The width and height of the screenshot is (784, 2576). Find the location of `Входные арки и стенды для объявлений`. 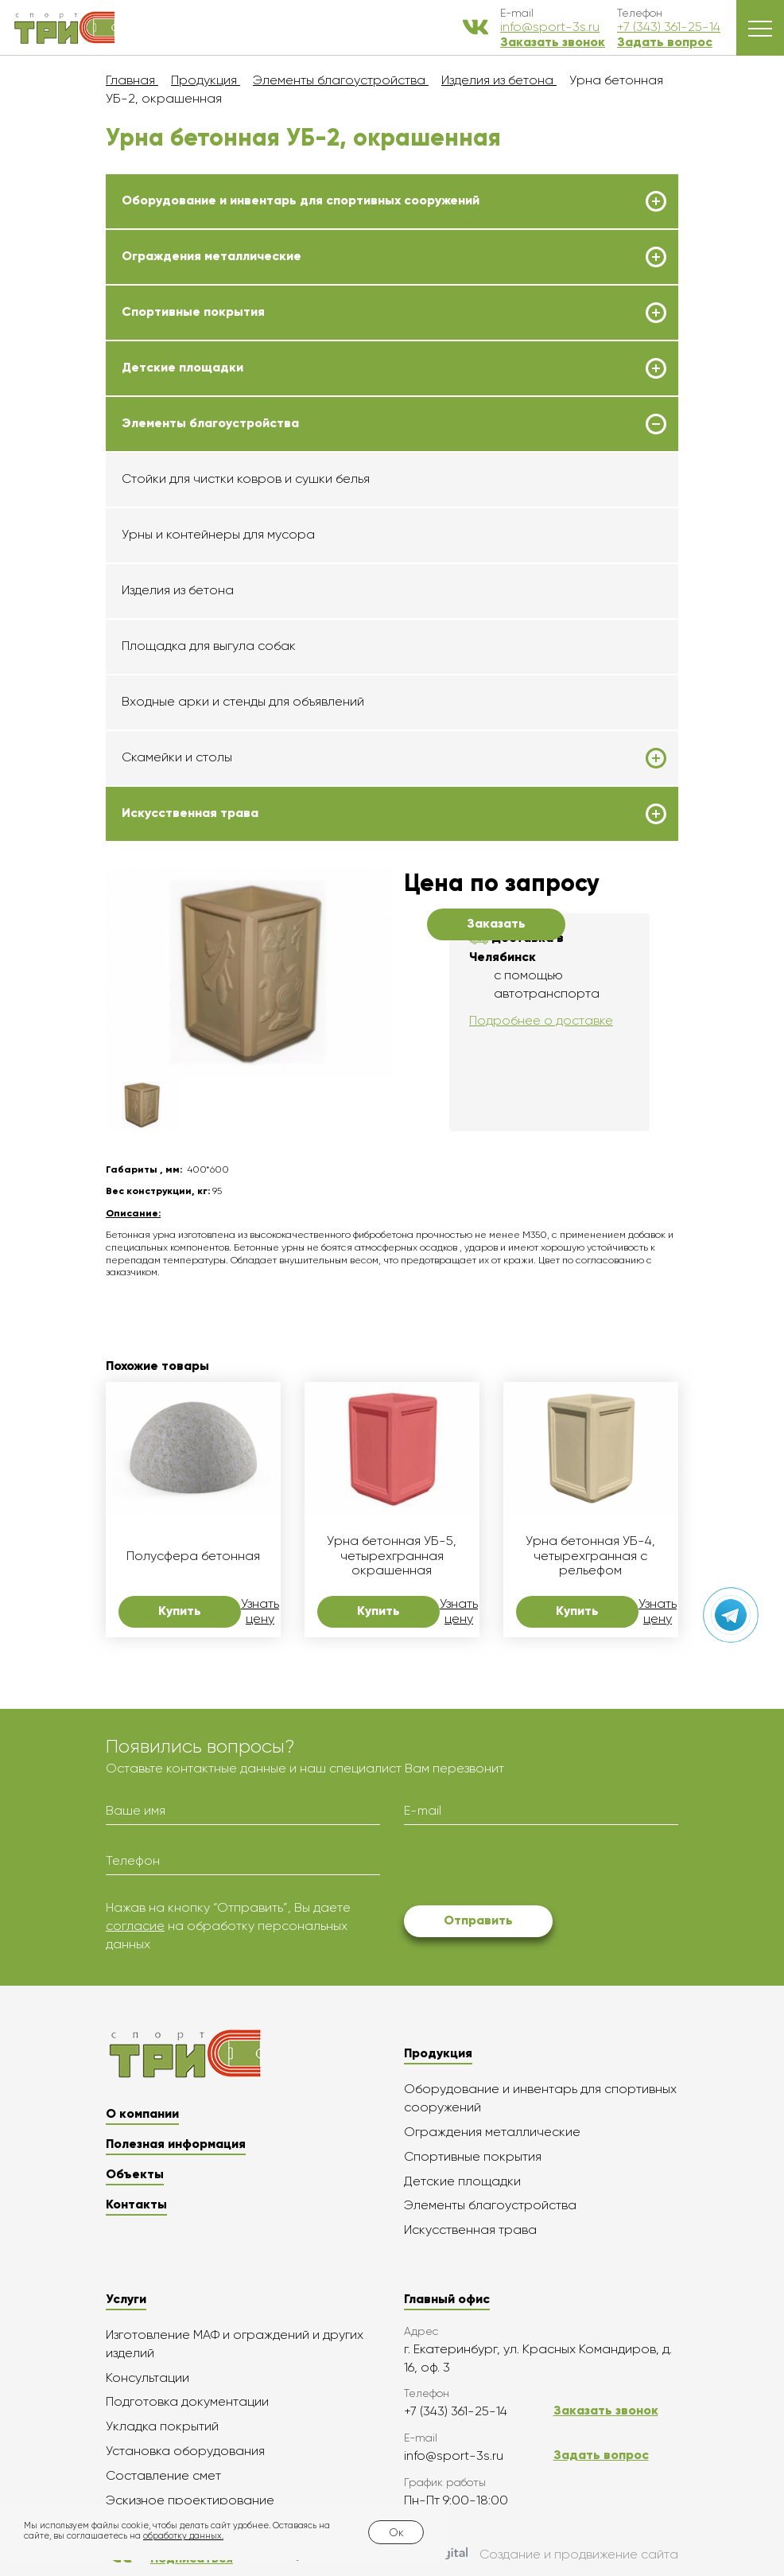

Входные арки и стенды для объявлений is located at coordinates (243, 701).